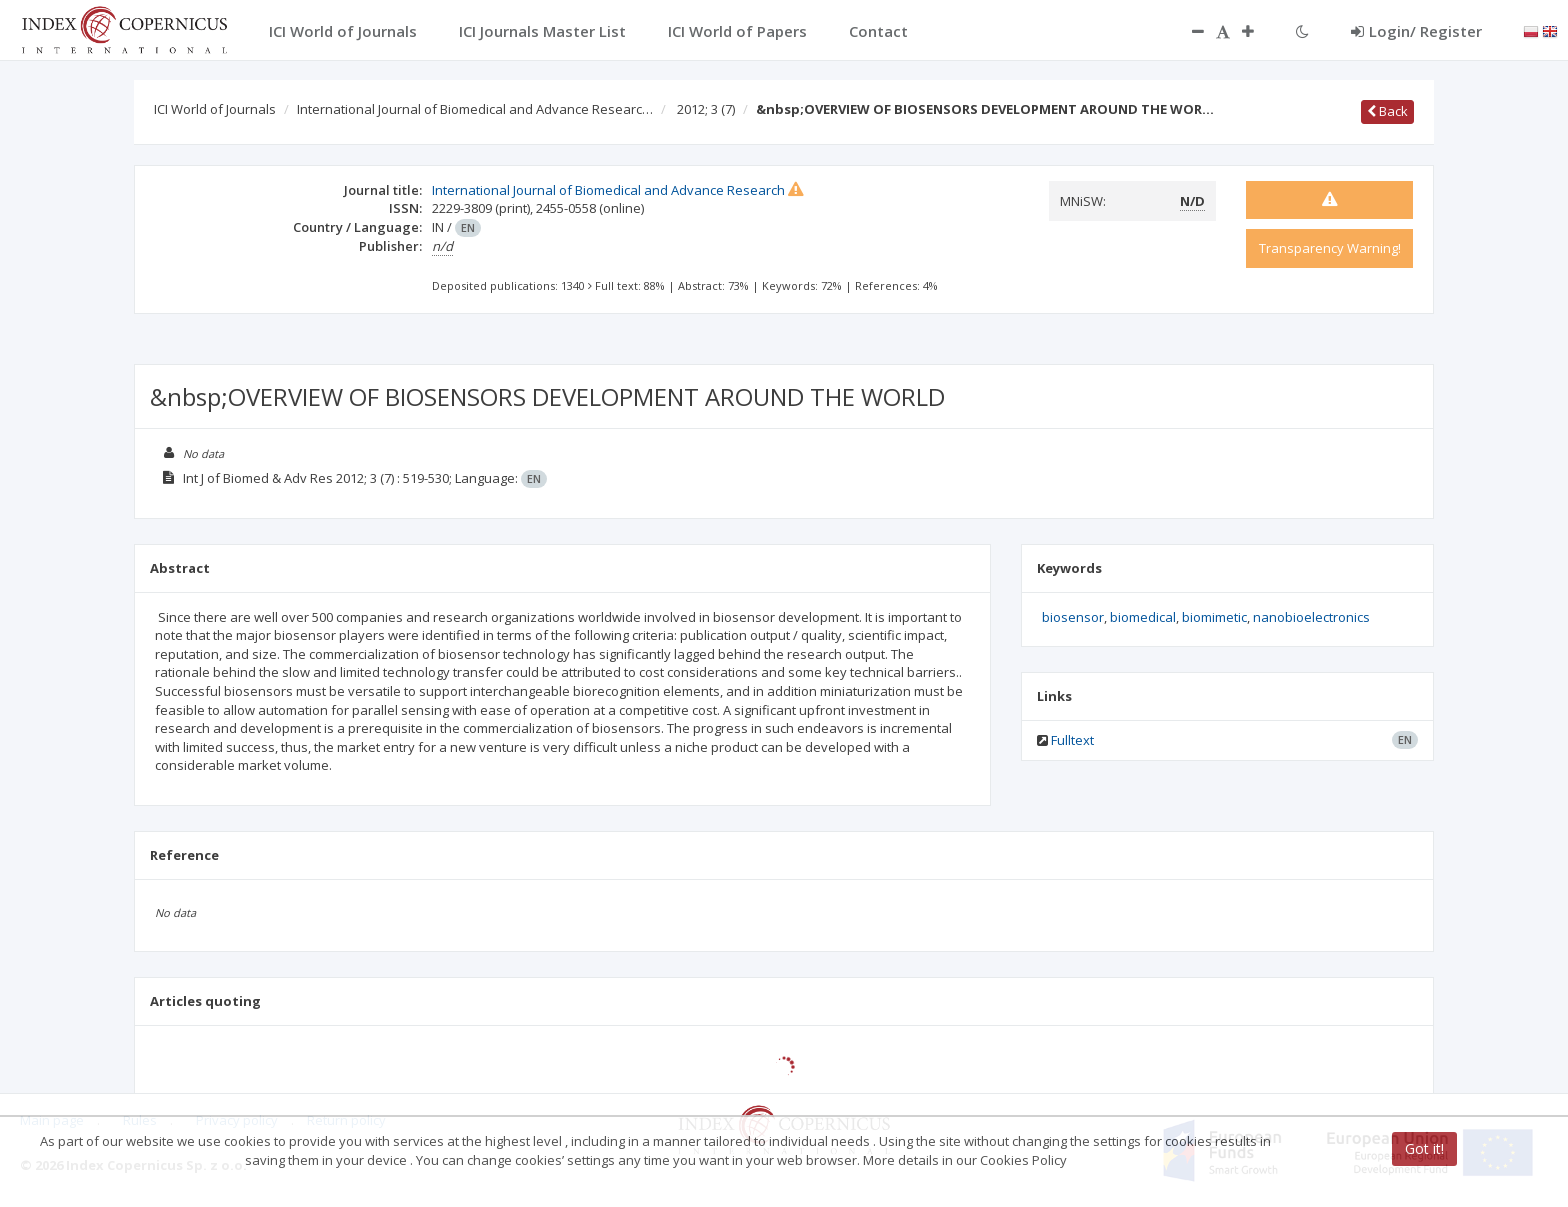  What do you see at coordinates (215, 109) in the screenshot?
I see `ICI World of Journals` at bounding box center [215, 109].